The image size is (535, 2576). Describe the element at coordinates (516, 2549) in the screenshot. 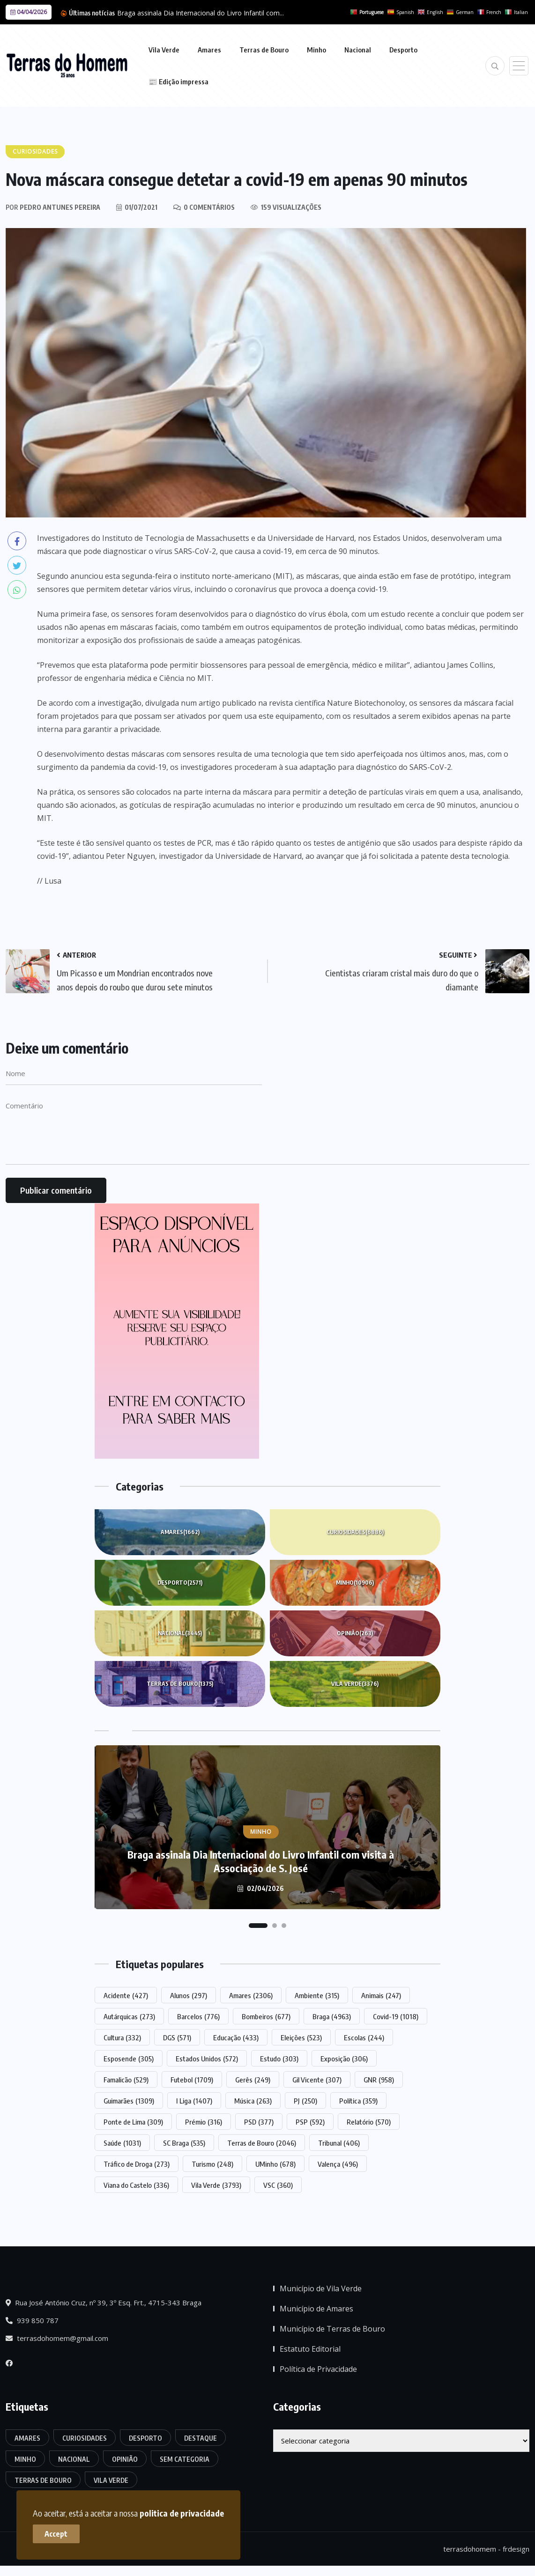

I see `frdesign` at that location.